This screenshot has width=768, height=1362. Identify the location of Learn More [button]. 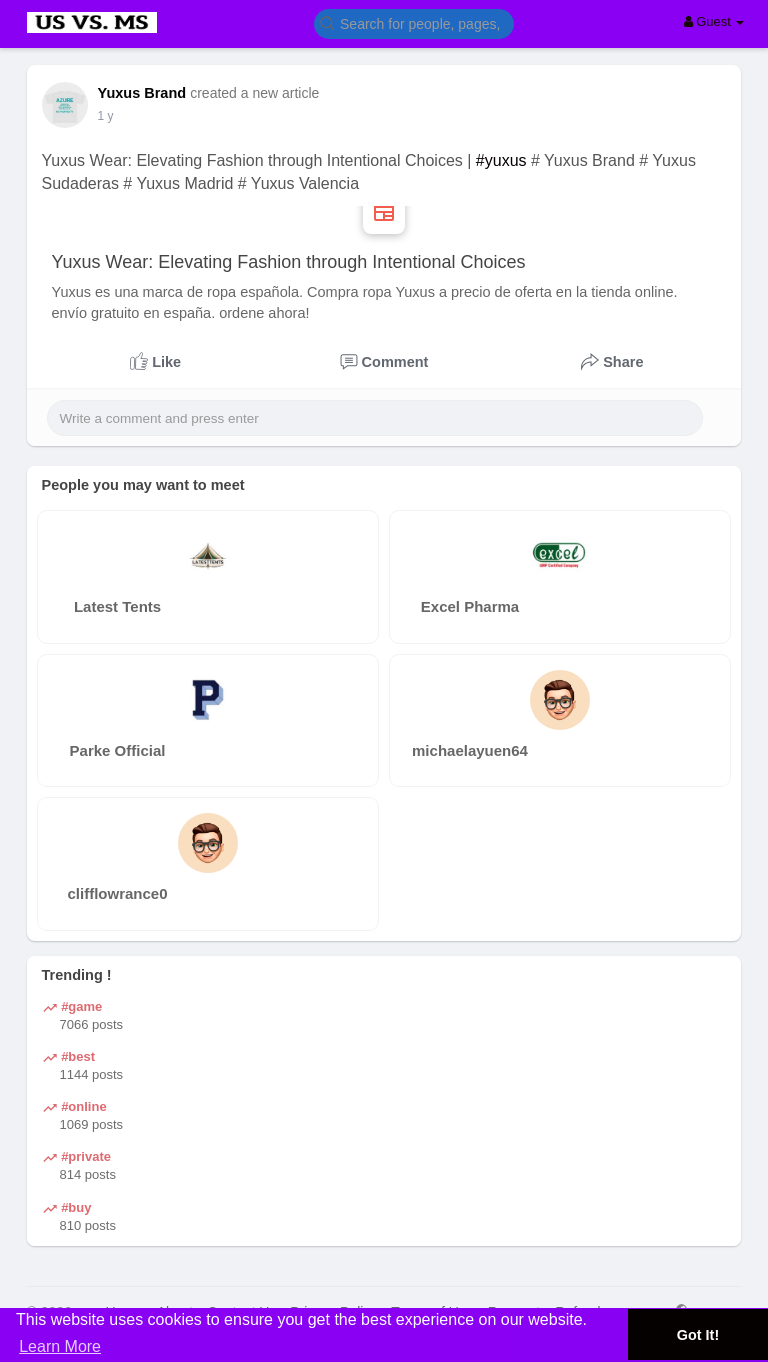
(60, 1346).